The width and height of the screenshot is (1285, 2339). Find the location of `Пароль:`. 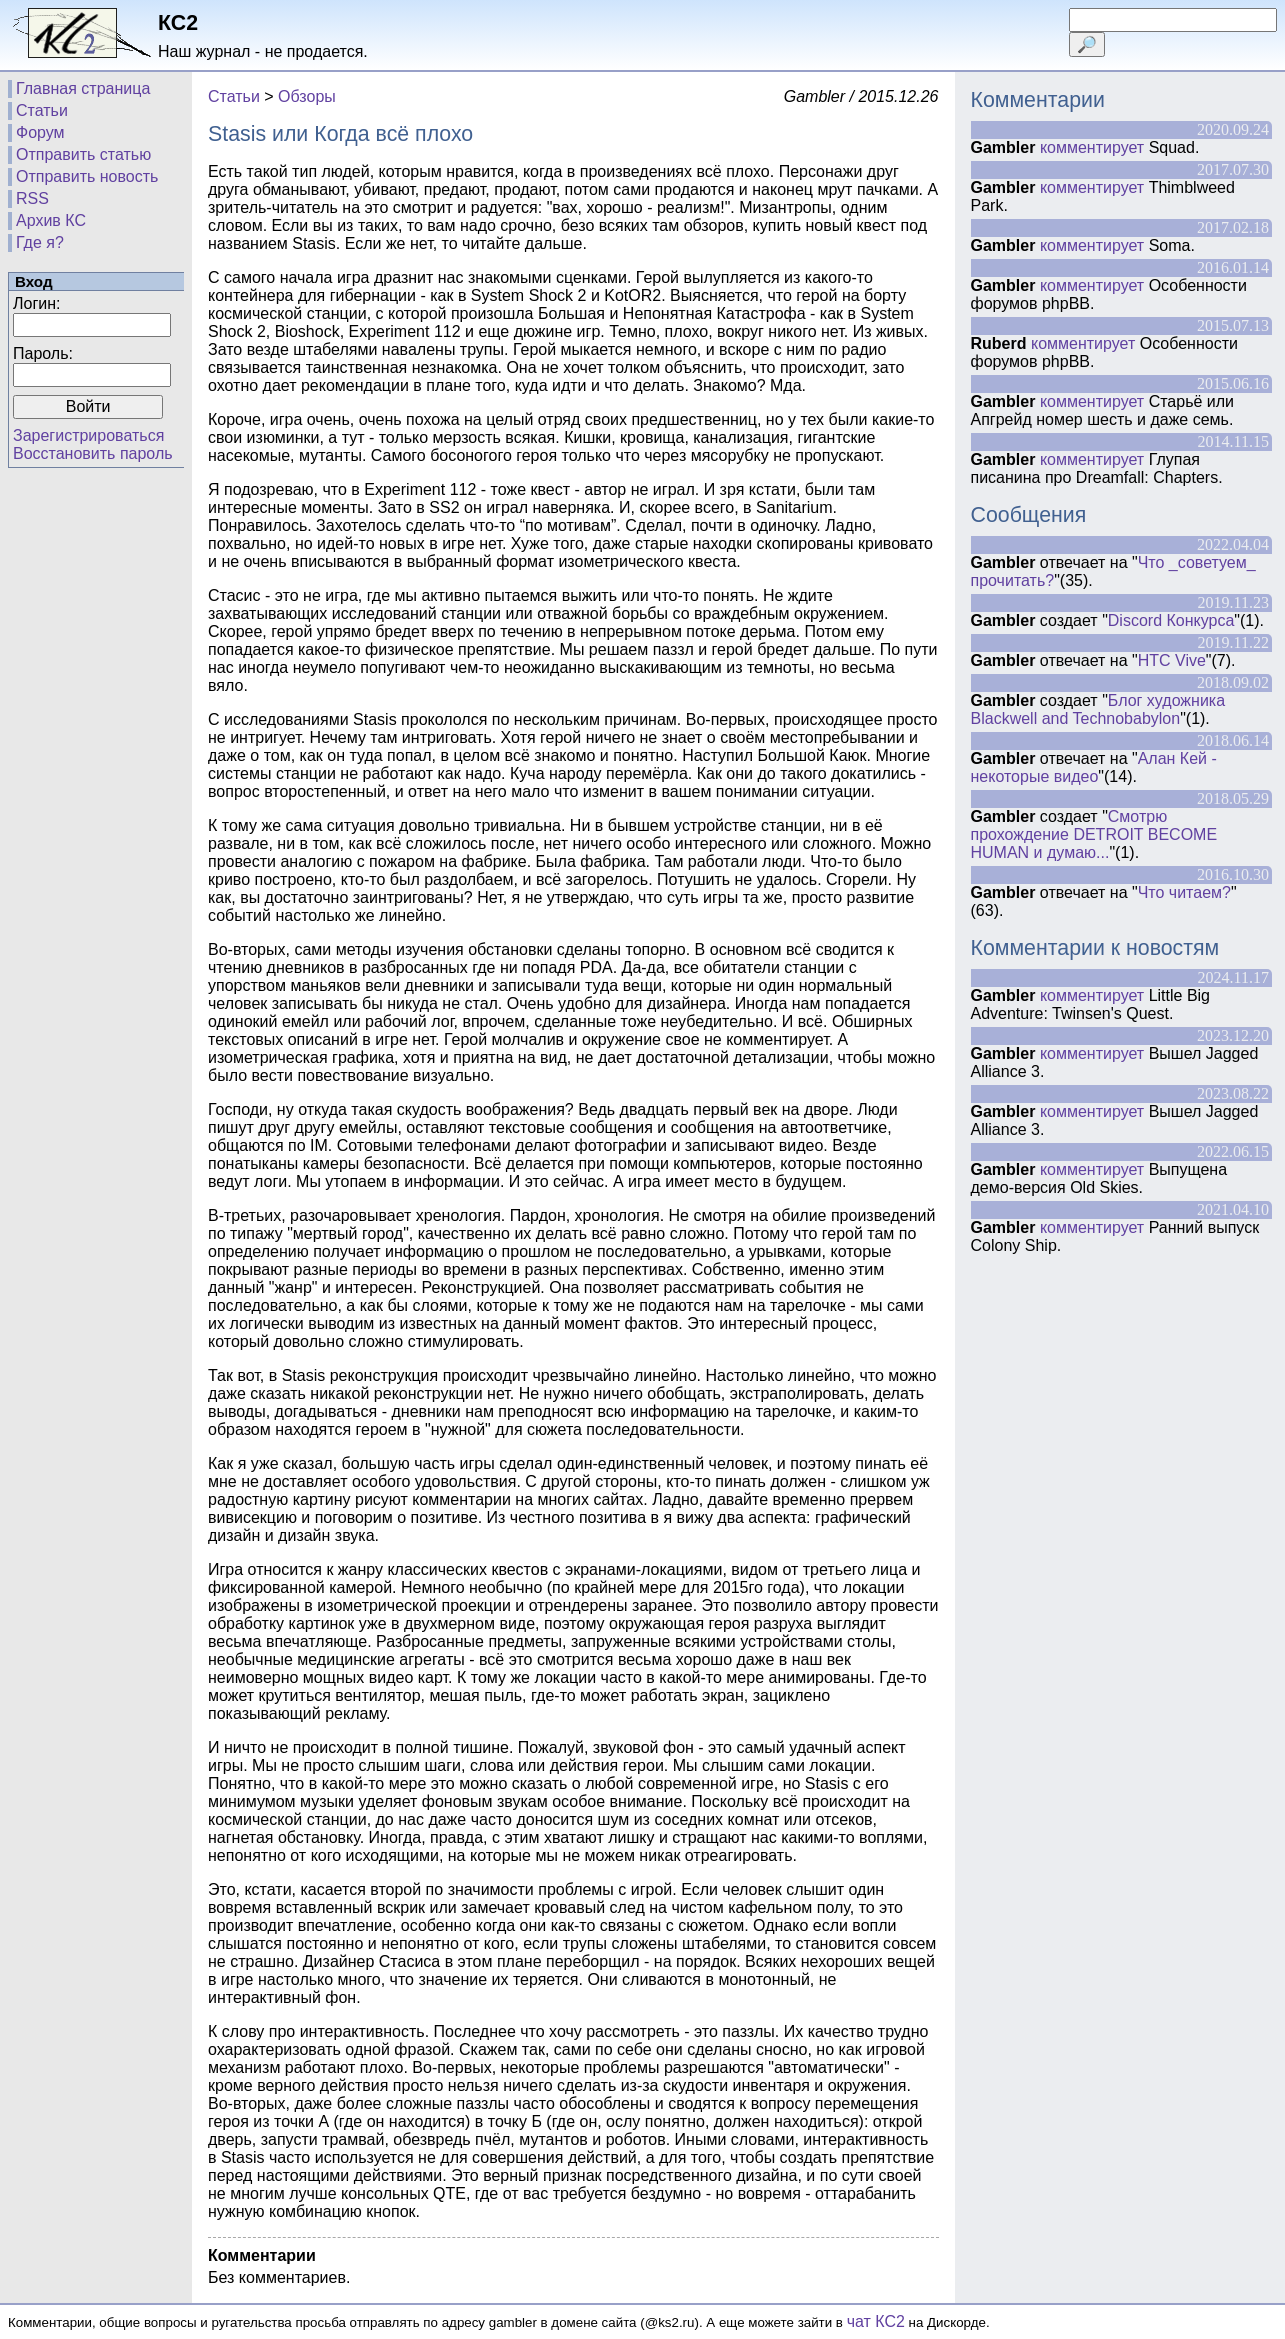

Пароль: is located at coordinates (43, 353).